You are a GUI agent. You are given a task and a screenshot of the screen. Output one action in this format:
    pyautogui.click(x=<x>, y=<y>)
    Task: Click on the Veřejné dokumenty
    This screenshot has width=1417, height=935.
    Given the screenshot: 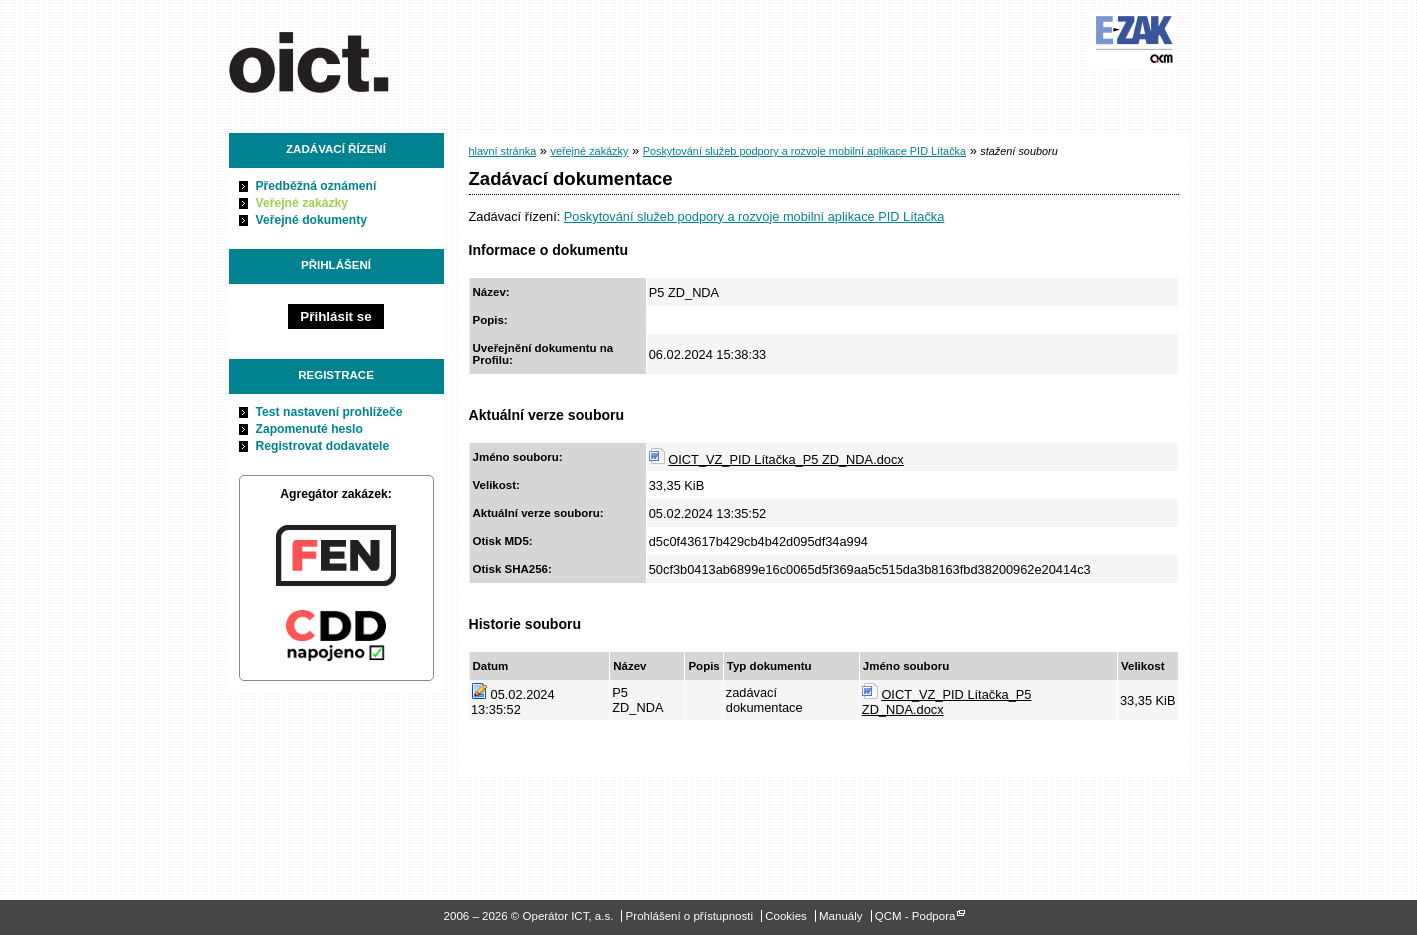 What is the action you would take?
    pyautogui.click(x=311, y=220)
    